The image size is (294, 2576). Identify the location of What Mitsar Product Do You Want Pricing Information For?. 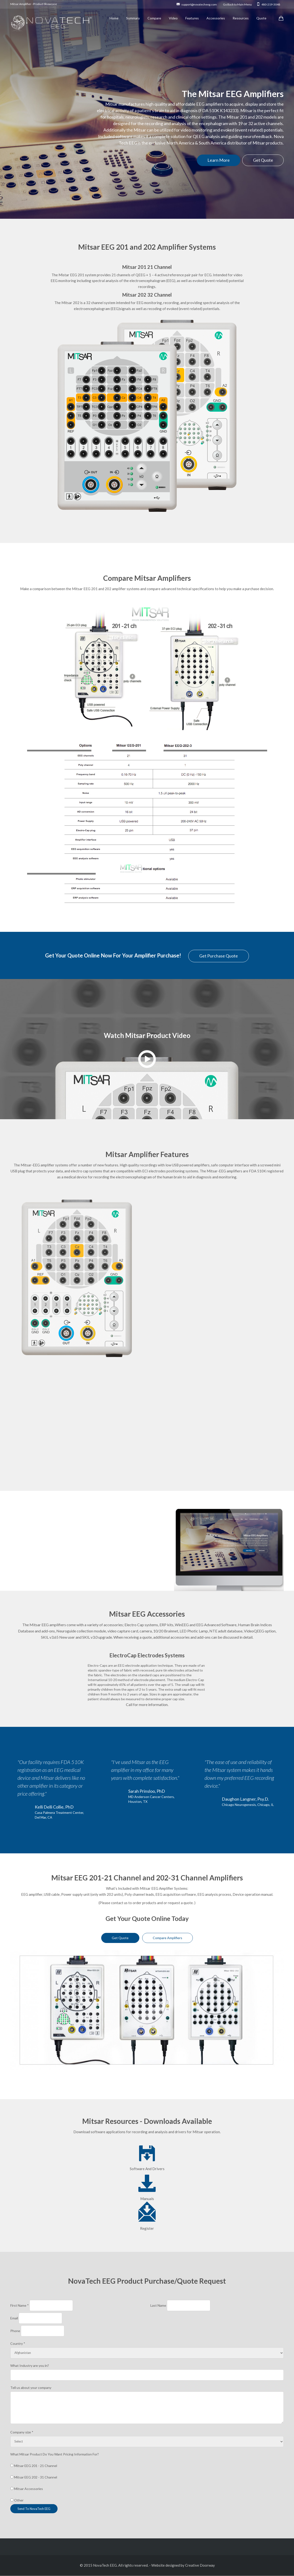
(54, 2455).